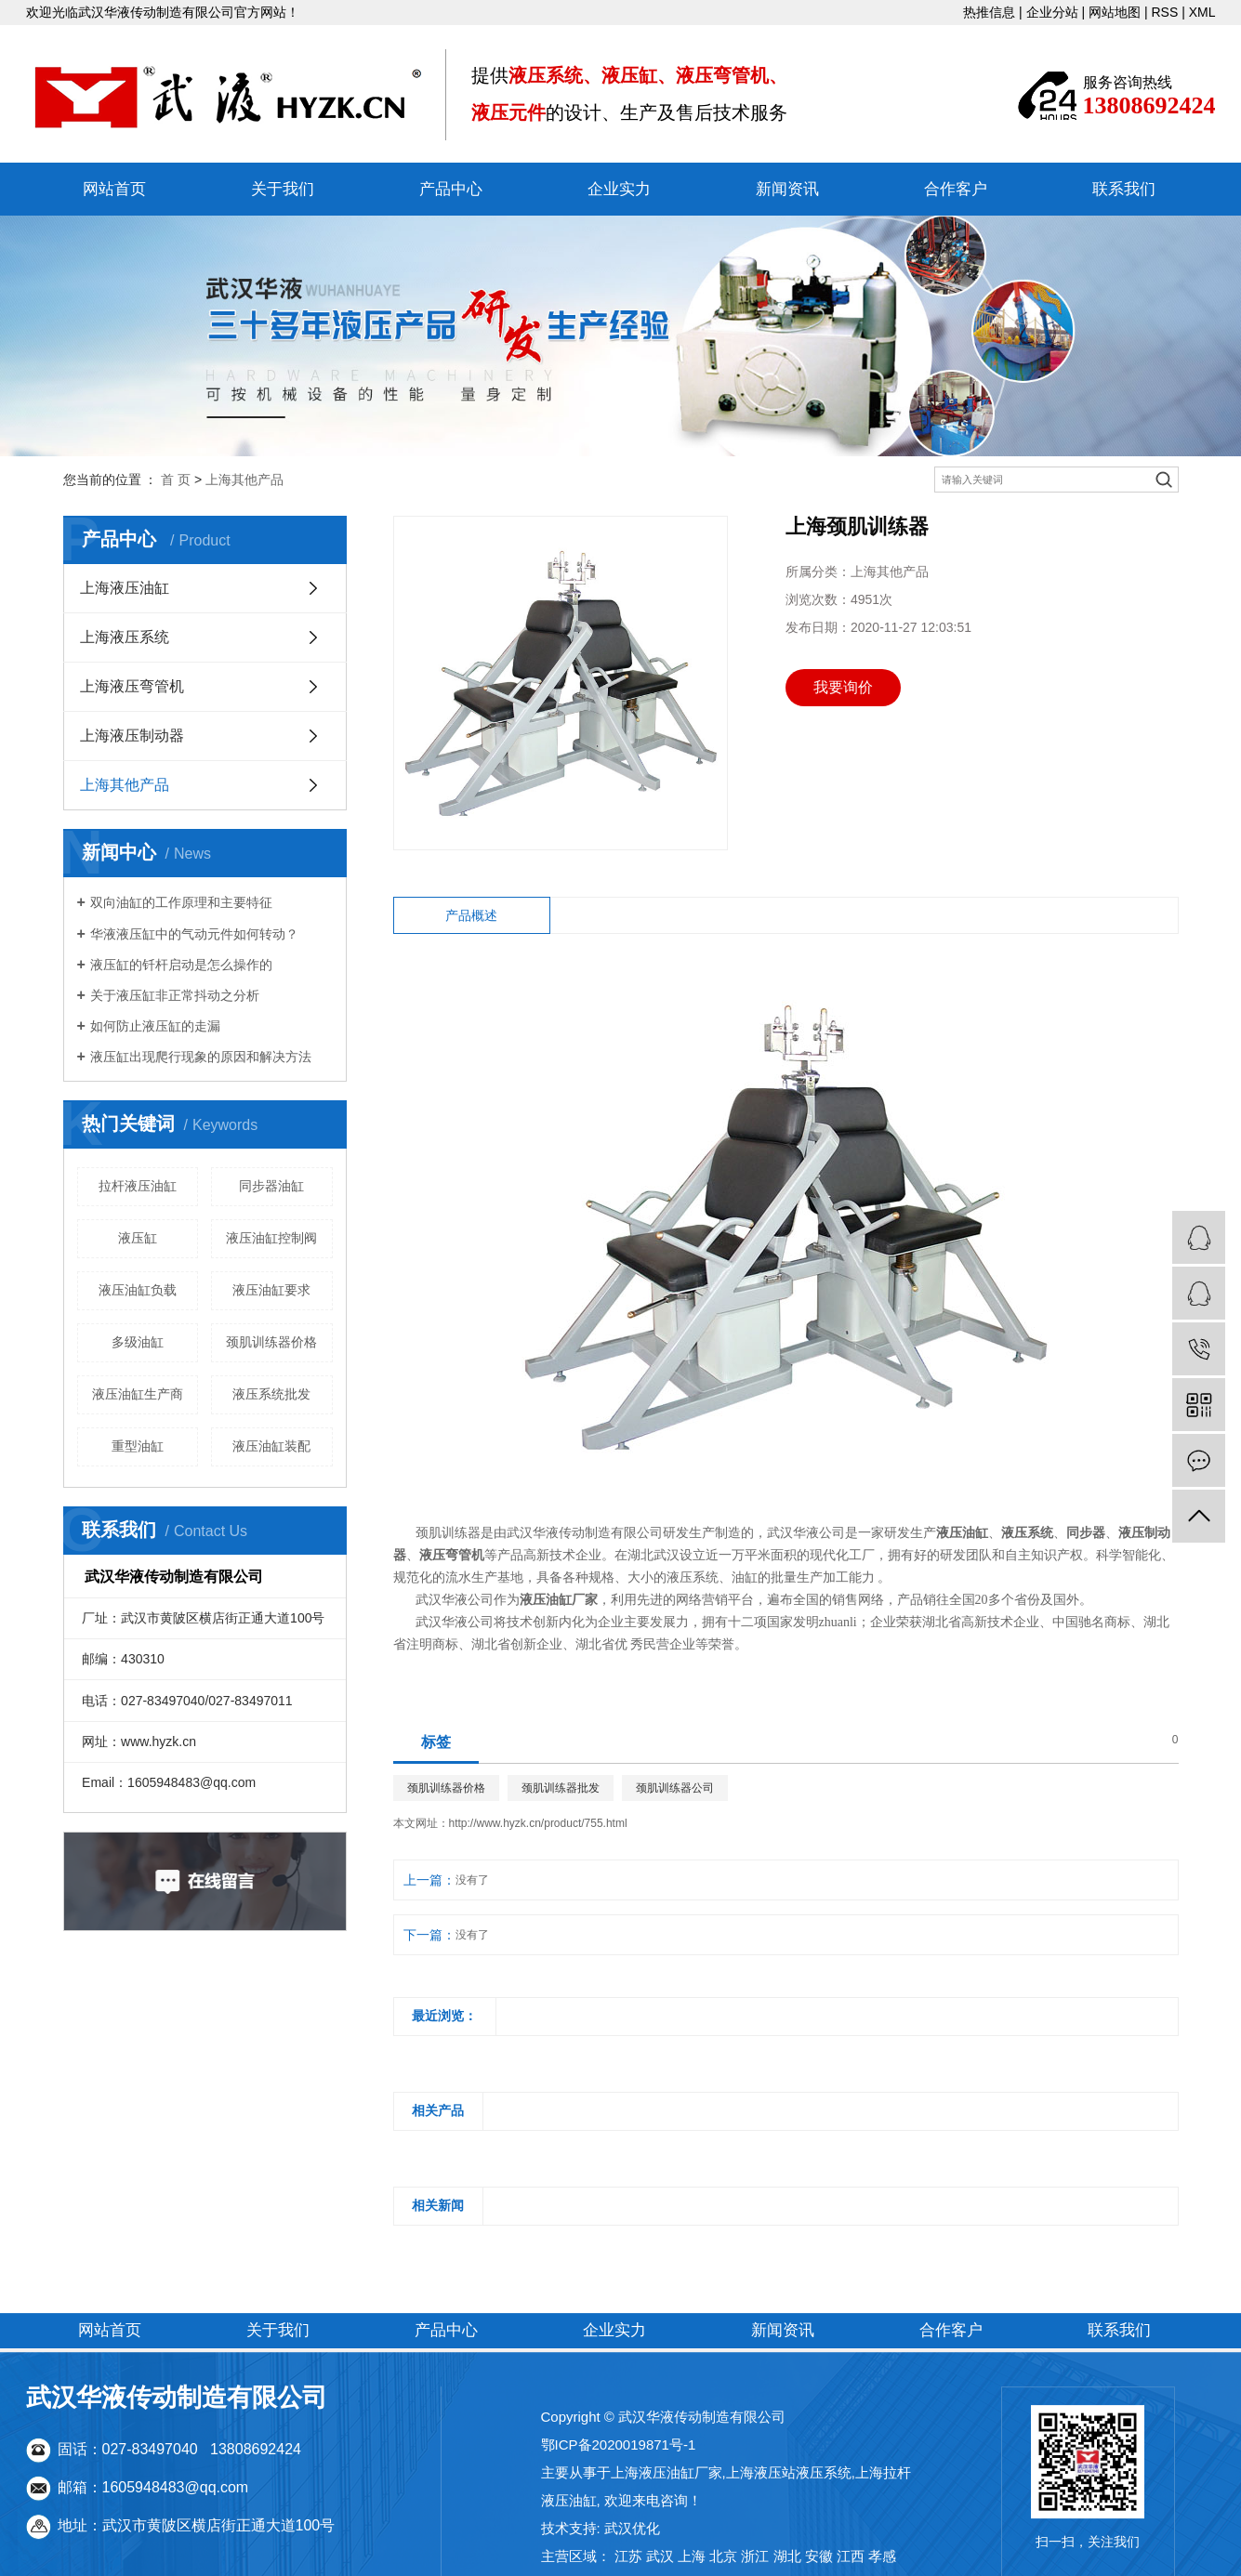 The image size is (1241, 2576). What do you see at coordinates (787, 189) in the screenshot?
I see `新闻资讯` at bounding box center [787, 189].